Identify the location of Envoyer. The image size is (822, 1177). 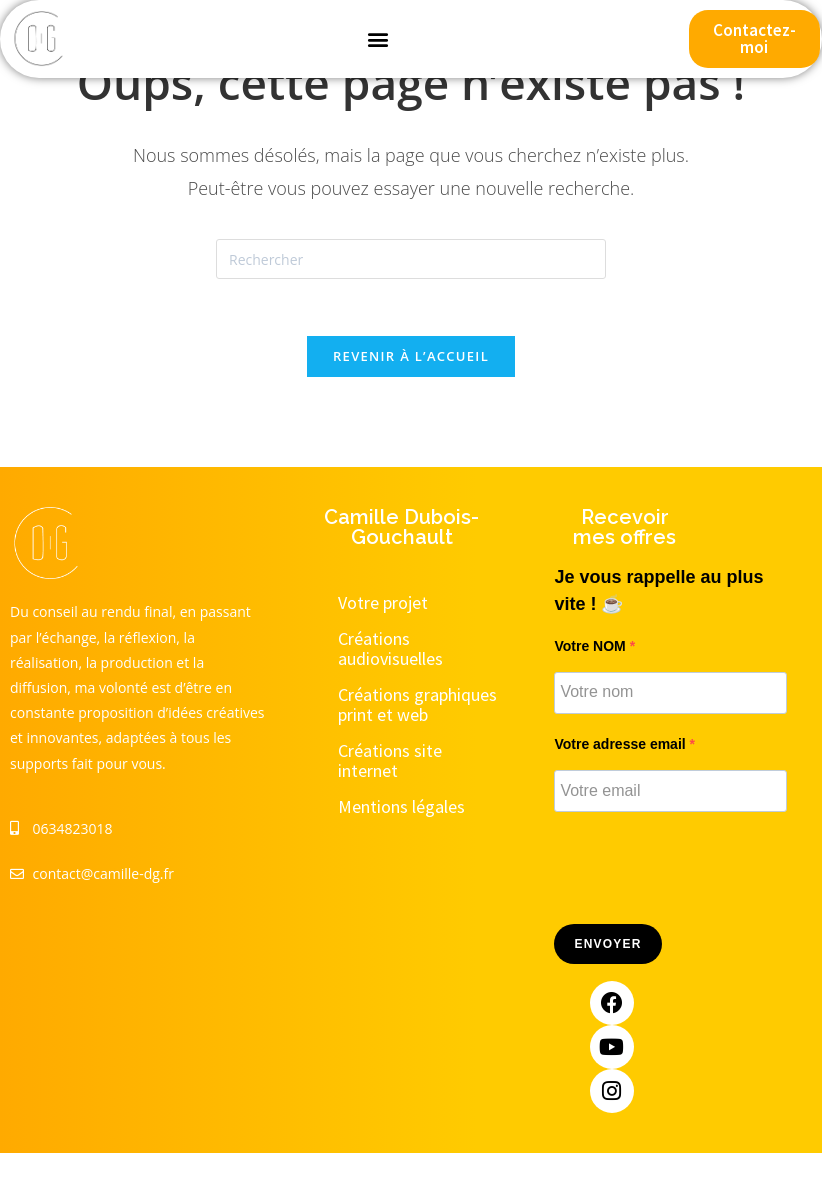
(607, 948).